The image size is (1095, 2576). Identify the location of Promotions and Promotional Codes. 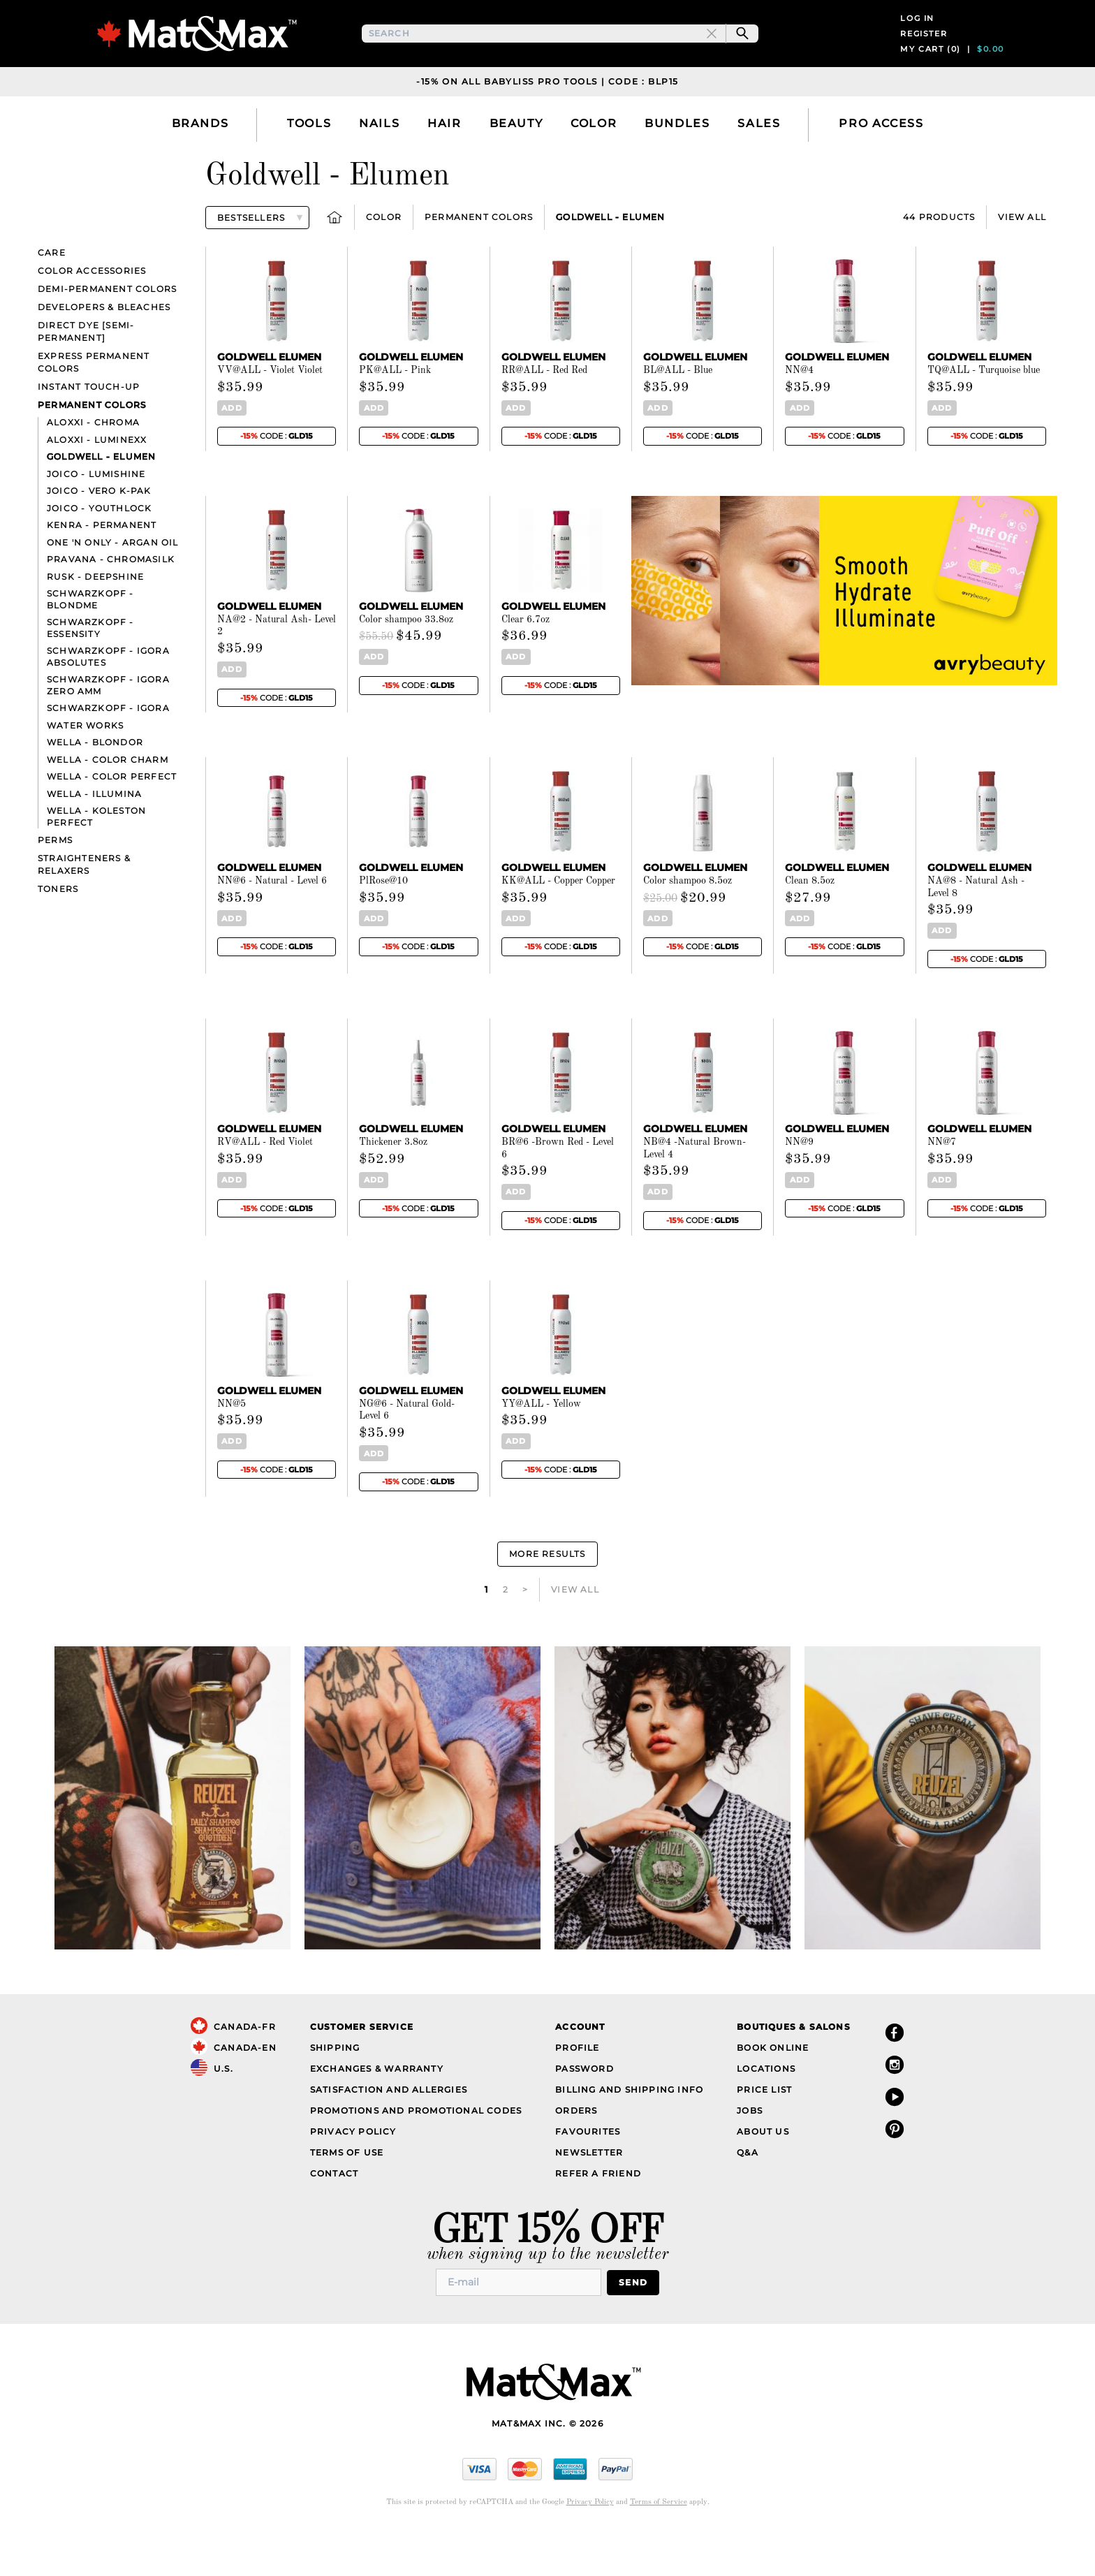
(416, 2155).